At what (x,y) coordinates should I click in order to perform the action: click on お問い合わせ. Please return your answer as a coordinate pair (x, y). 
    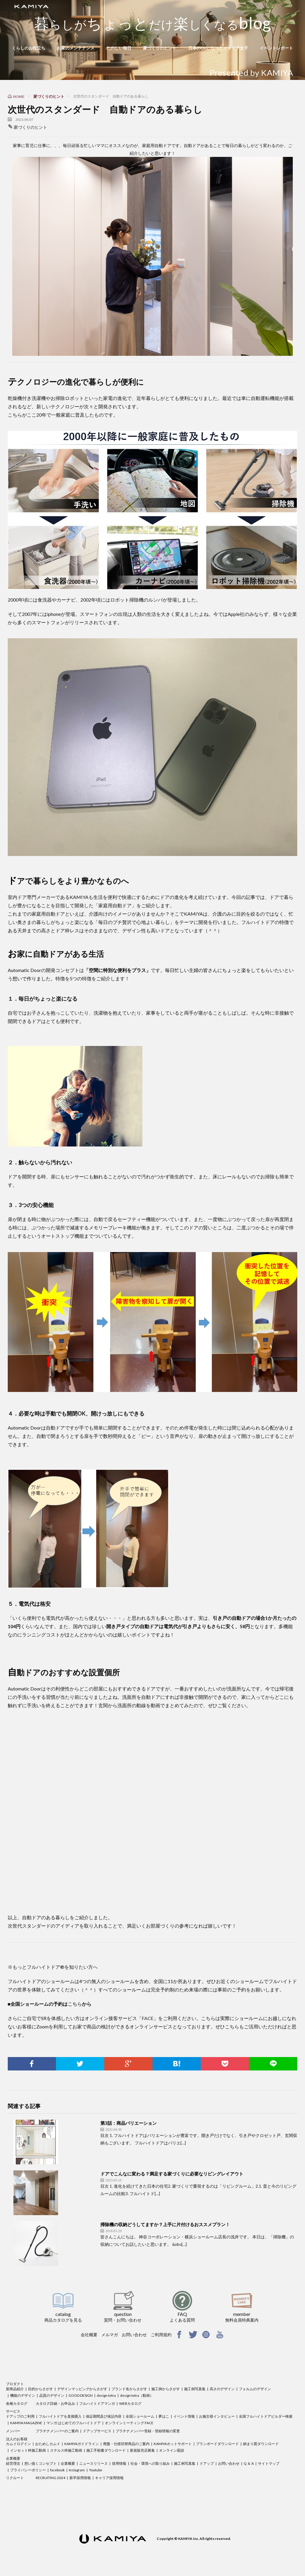
    Looking at the image, I should click on (134, 2334).